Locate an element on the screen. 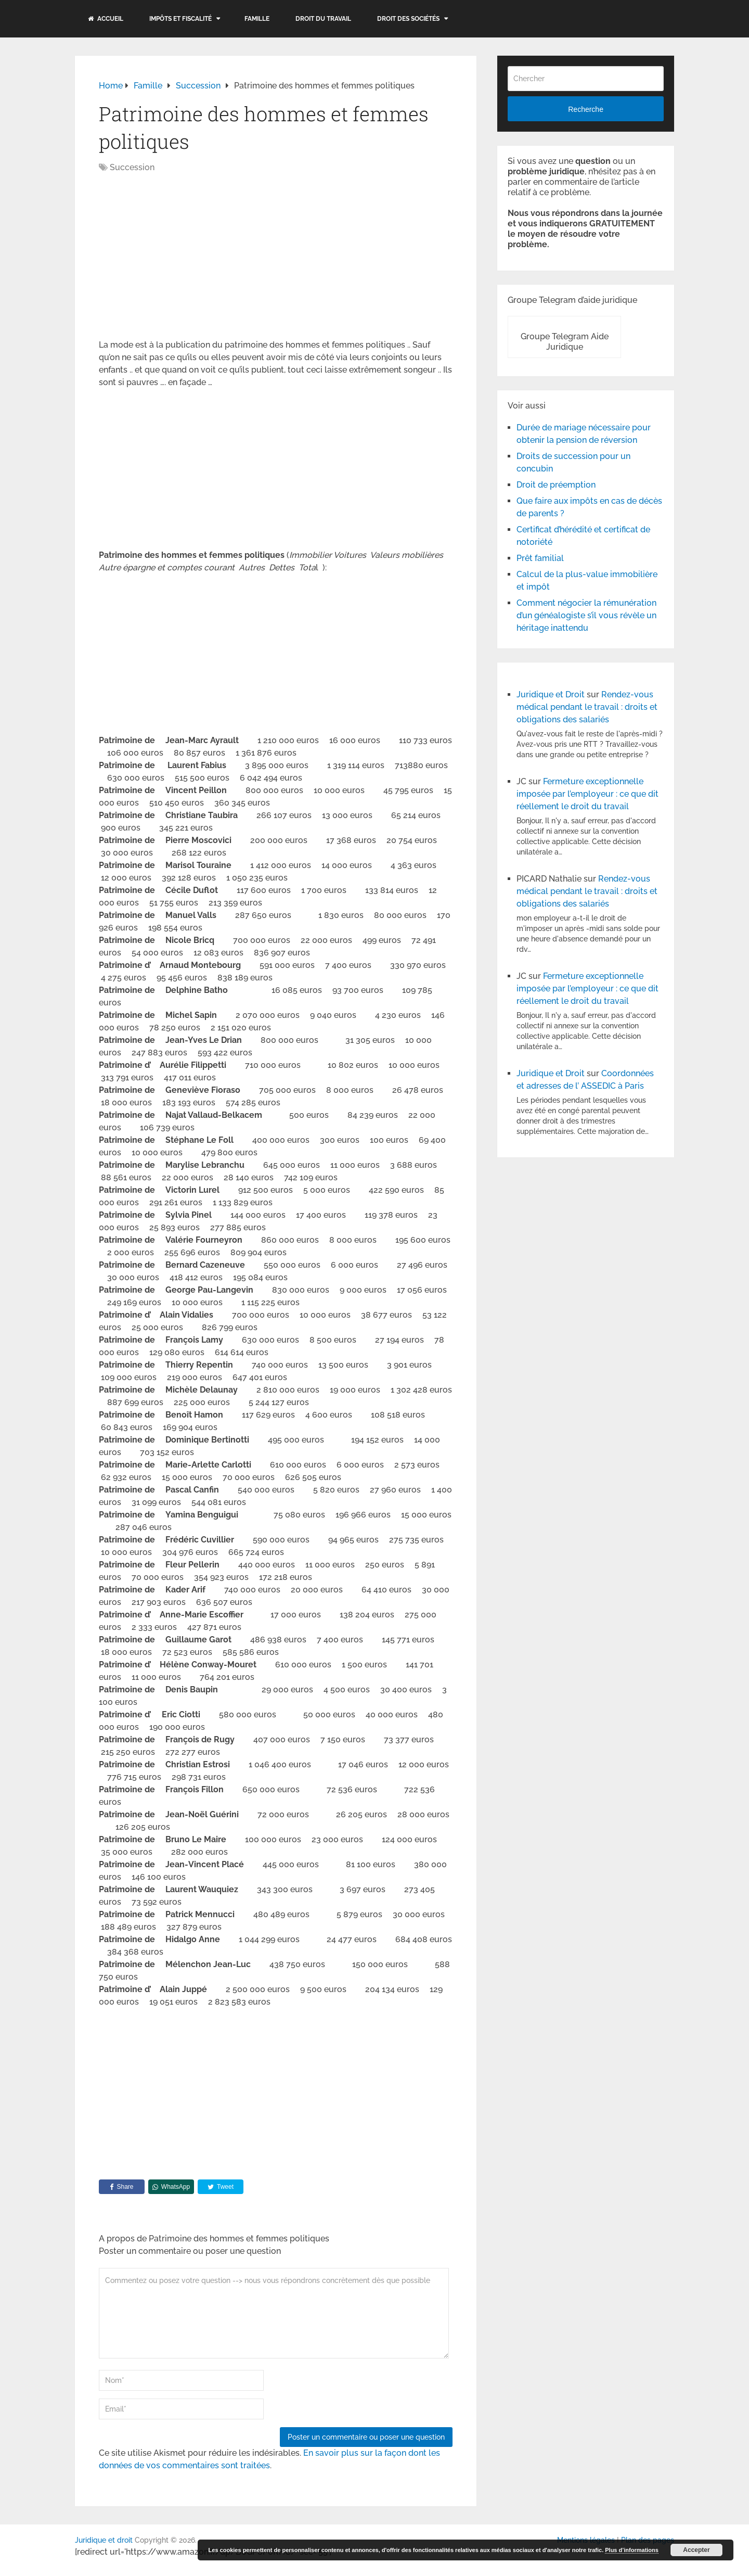 The width and height of the screenshot is (749, 2576). Prêt familial is located at coordinates (540, 558).